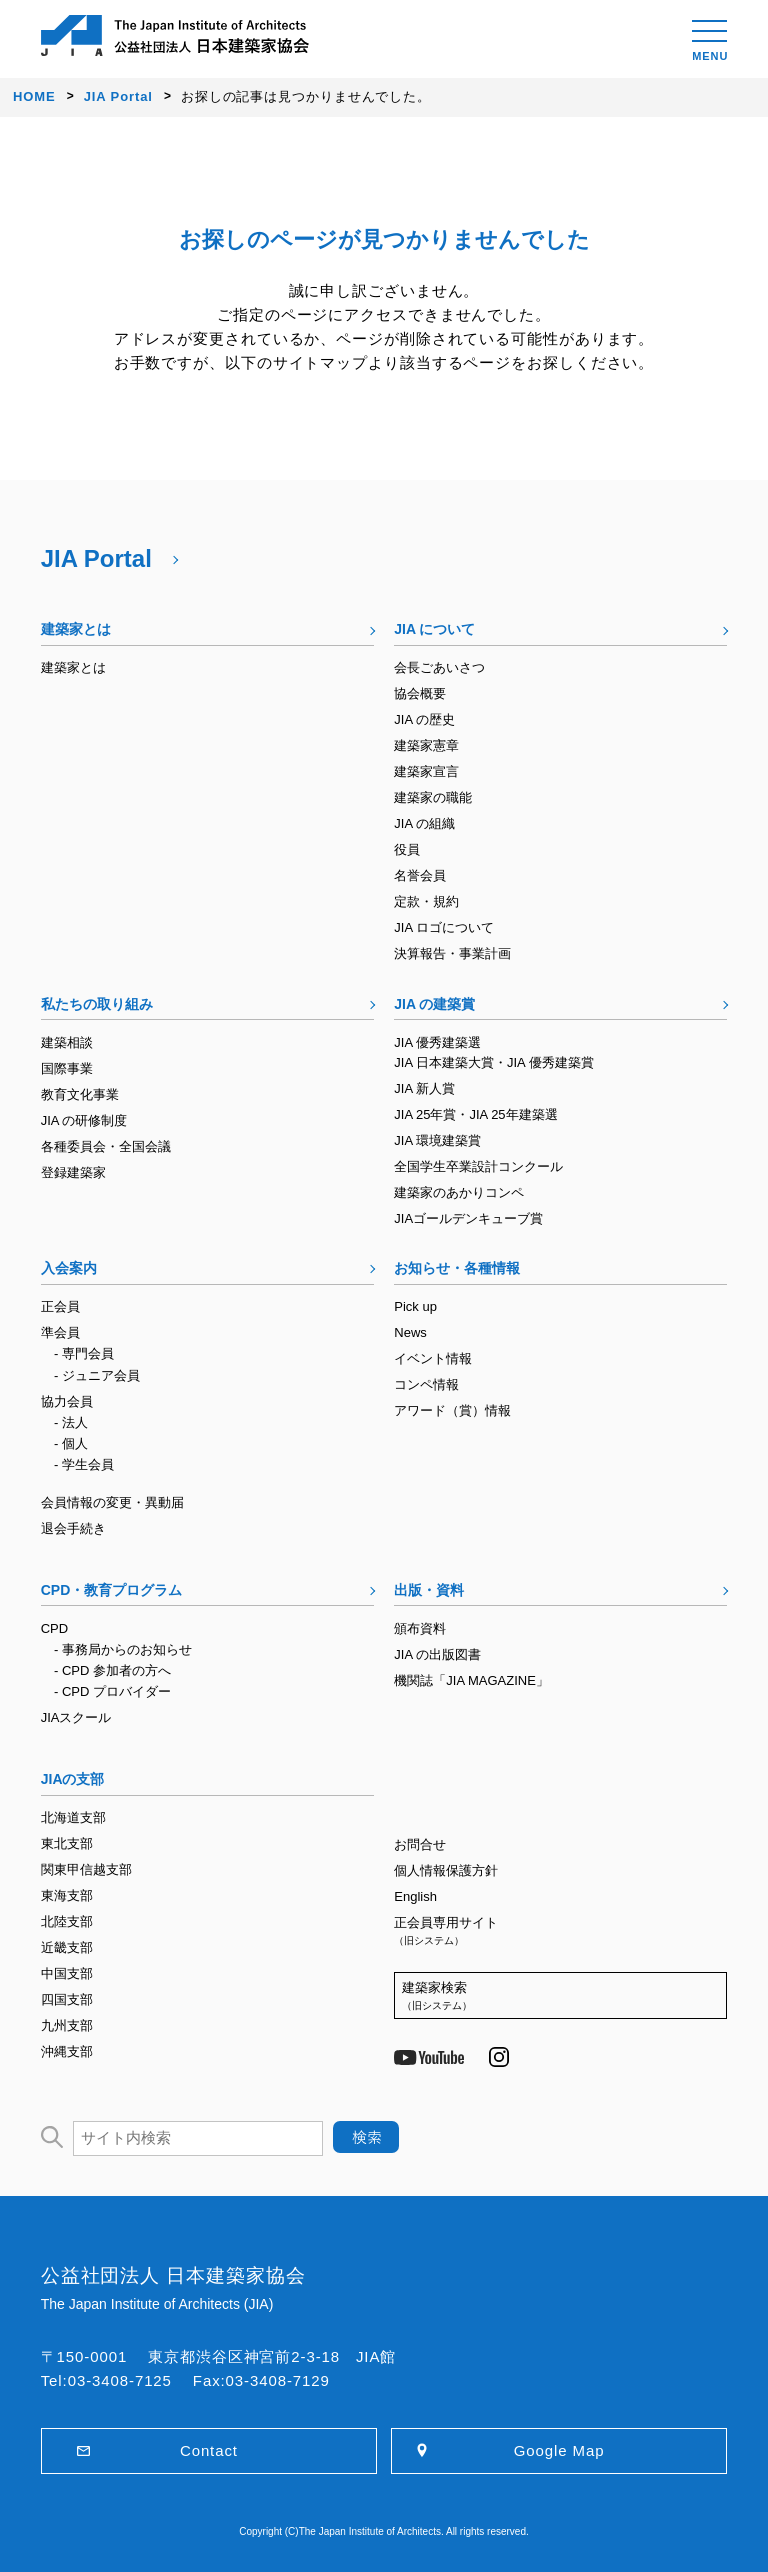 The height and width of the screenshot is (2572, 768). Describe the element at coordinates (54, 1628) in the screenshot. I see `CPD` at that location.